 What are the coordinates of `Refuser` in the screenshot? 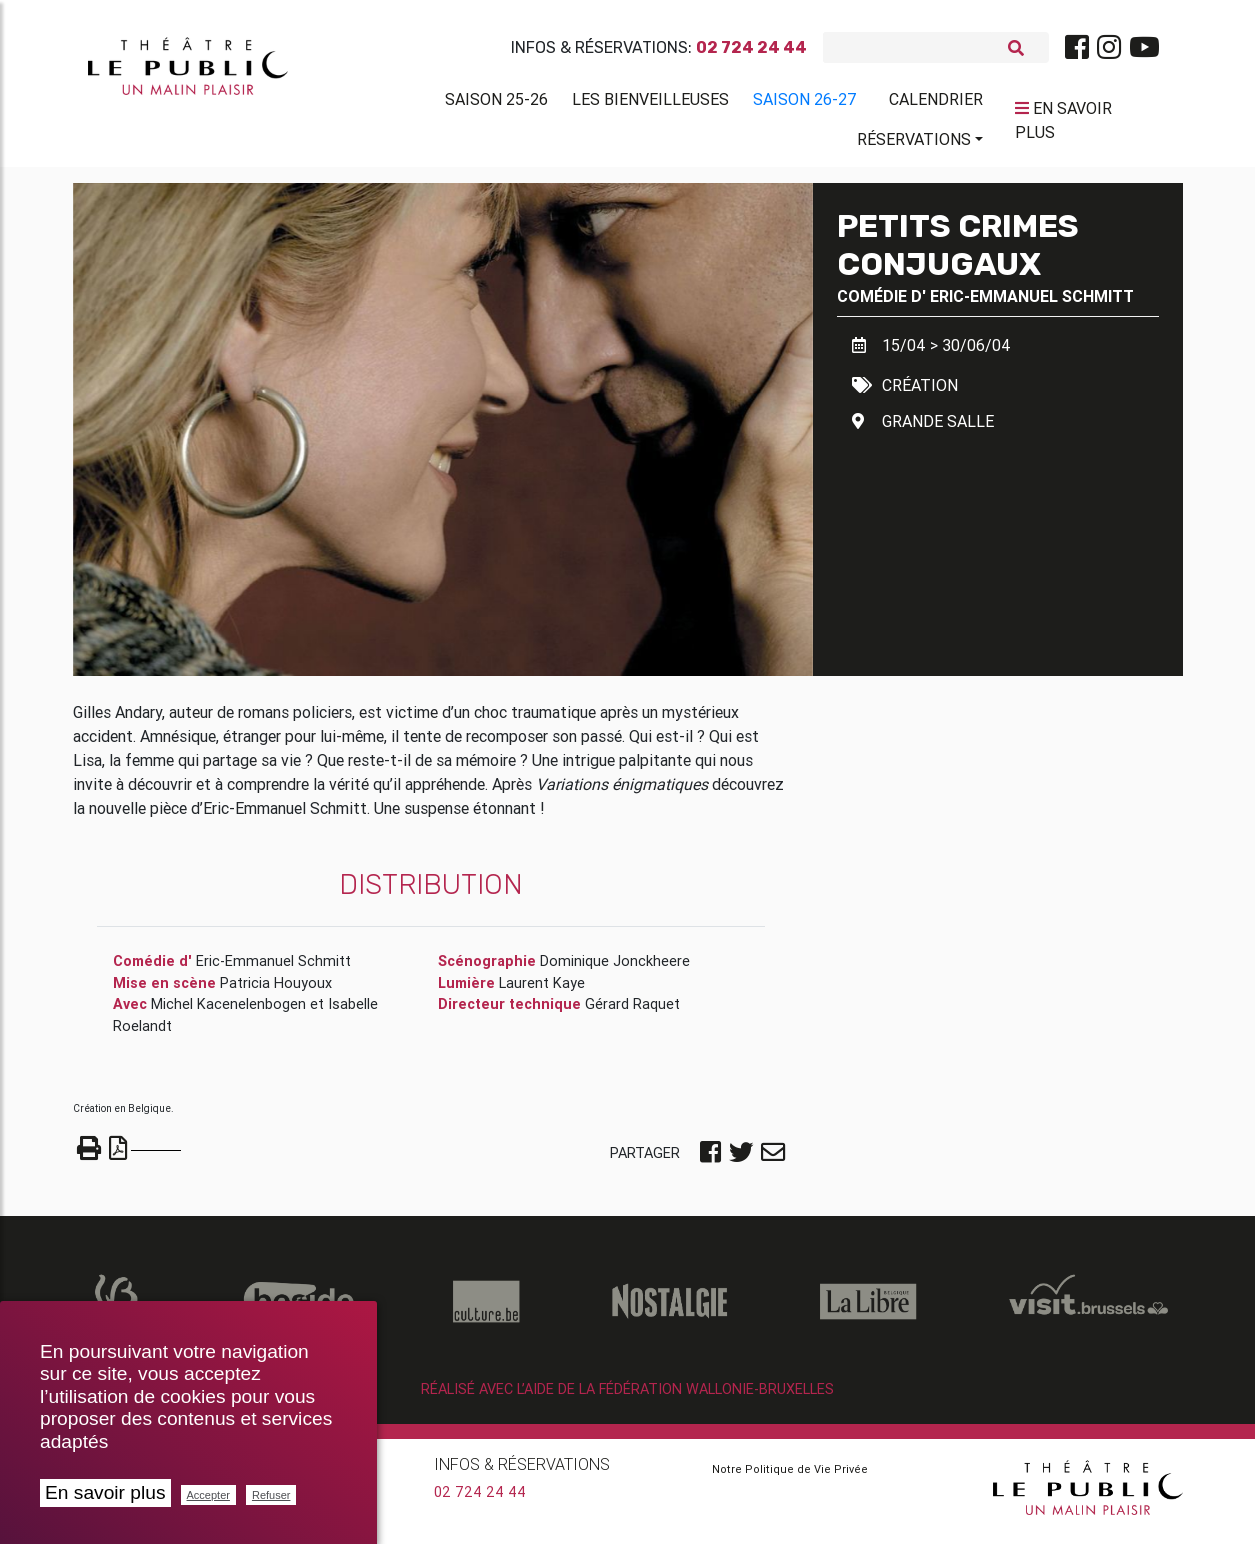 It's located at (271, 1495).